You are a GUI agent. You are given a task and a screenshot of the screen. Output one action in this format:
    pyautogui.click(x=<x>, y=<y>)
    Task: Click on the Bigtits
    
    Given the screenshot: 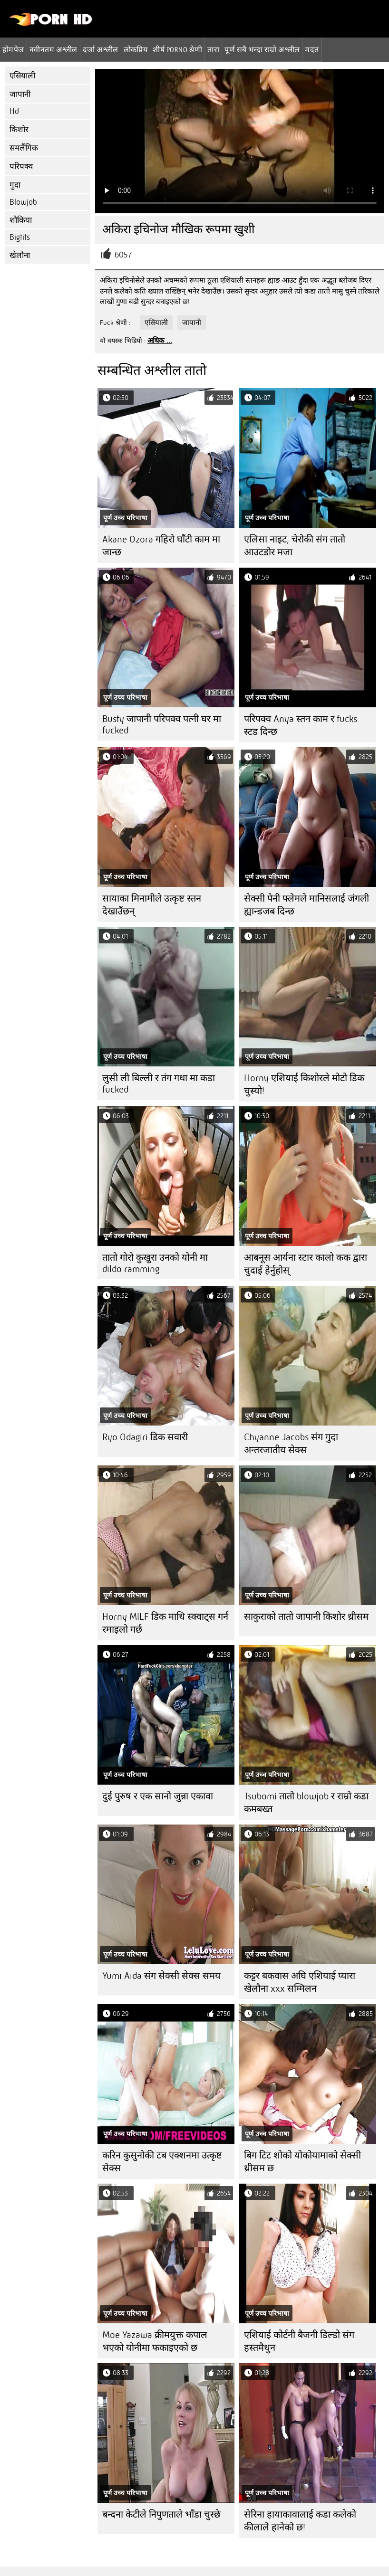 What is the action you would take?
    pyautogui.click(x=20, y=237)
    